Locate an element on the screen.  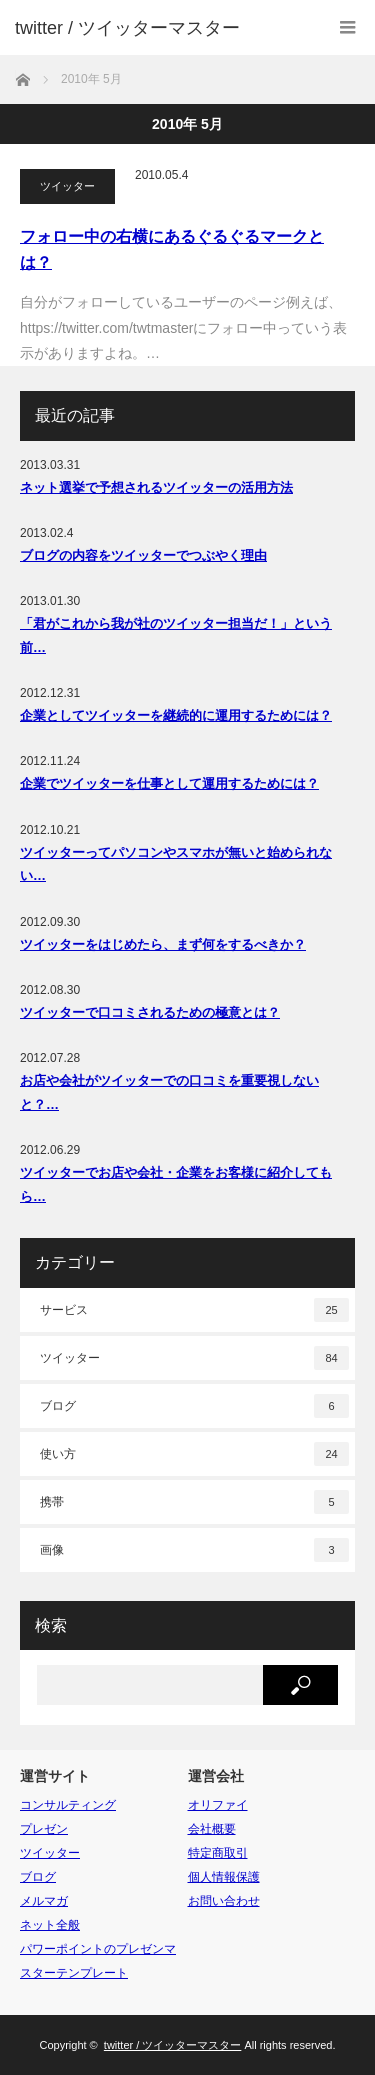
コンサルティング is located at coordinates (68, 1805).